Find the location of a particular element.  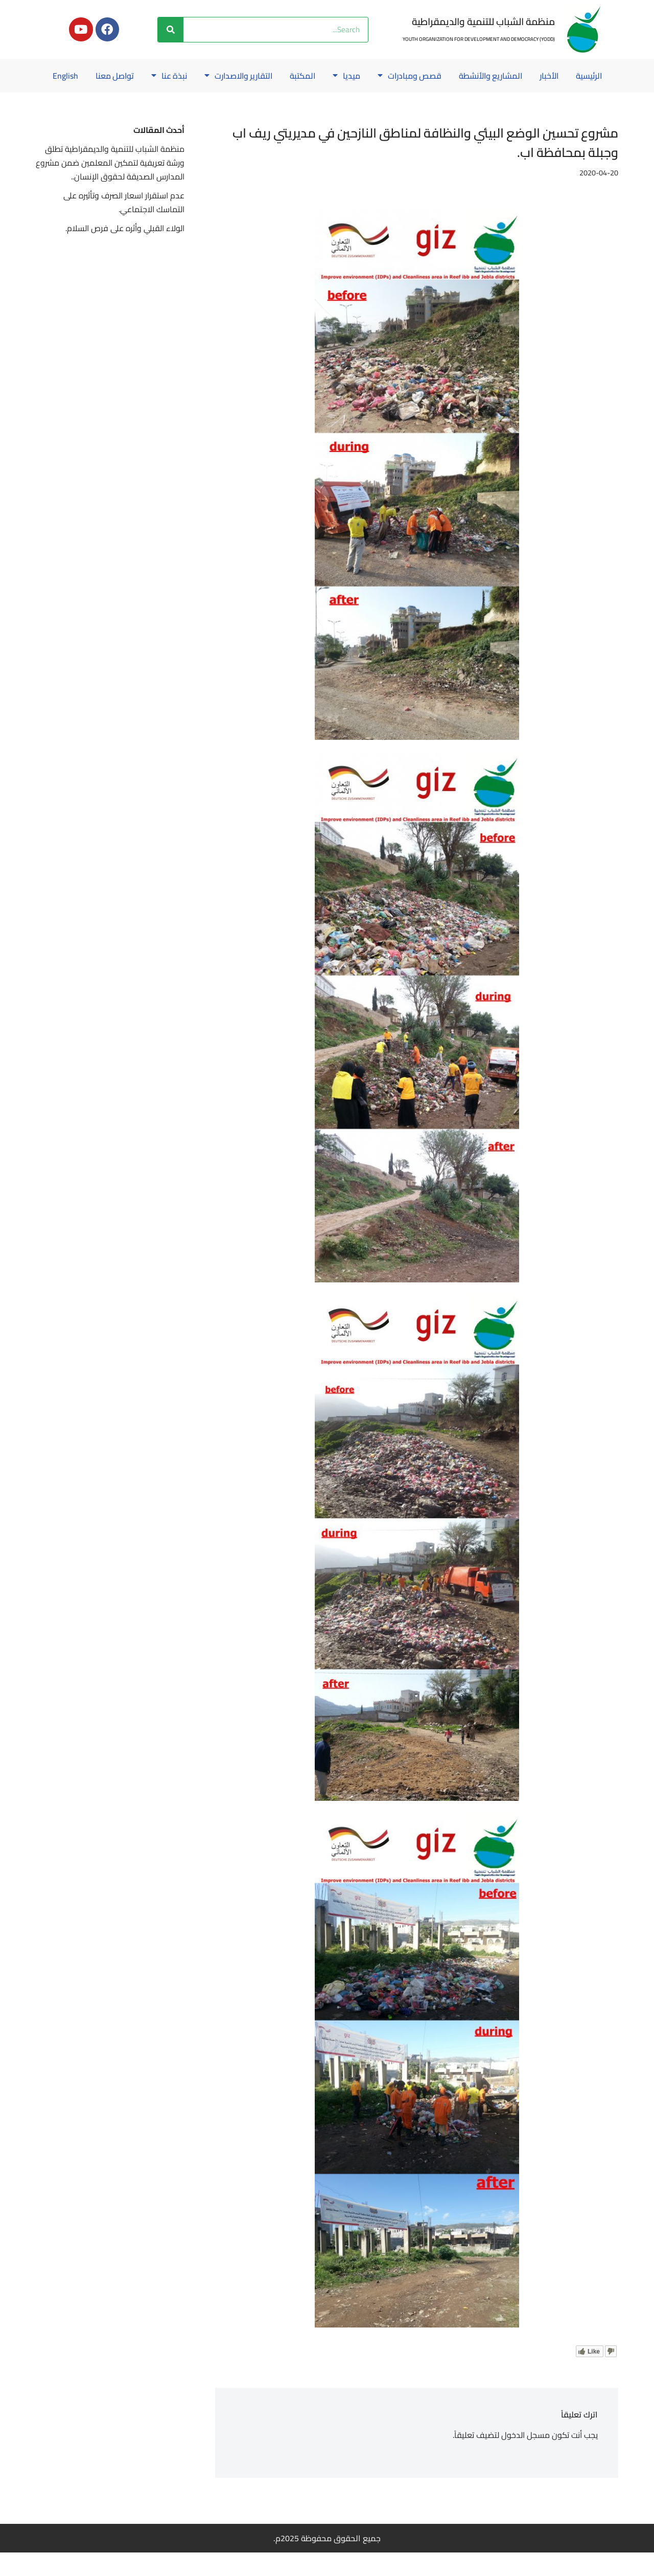

المكتبة is located at coordinates (281, 75).